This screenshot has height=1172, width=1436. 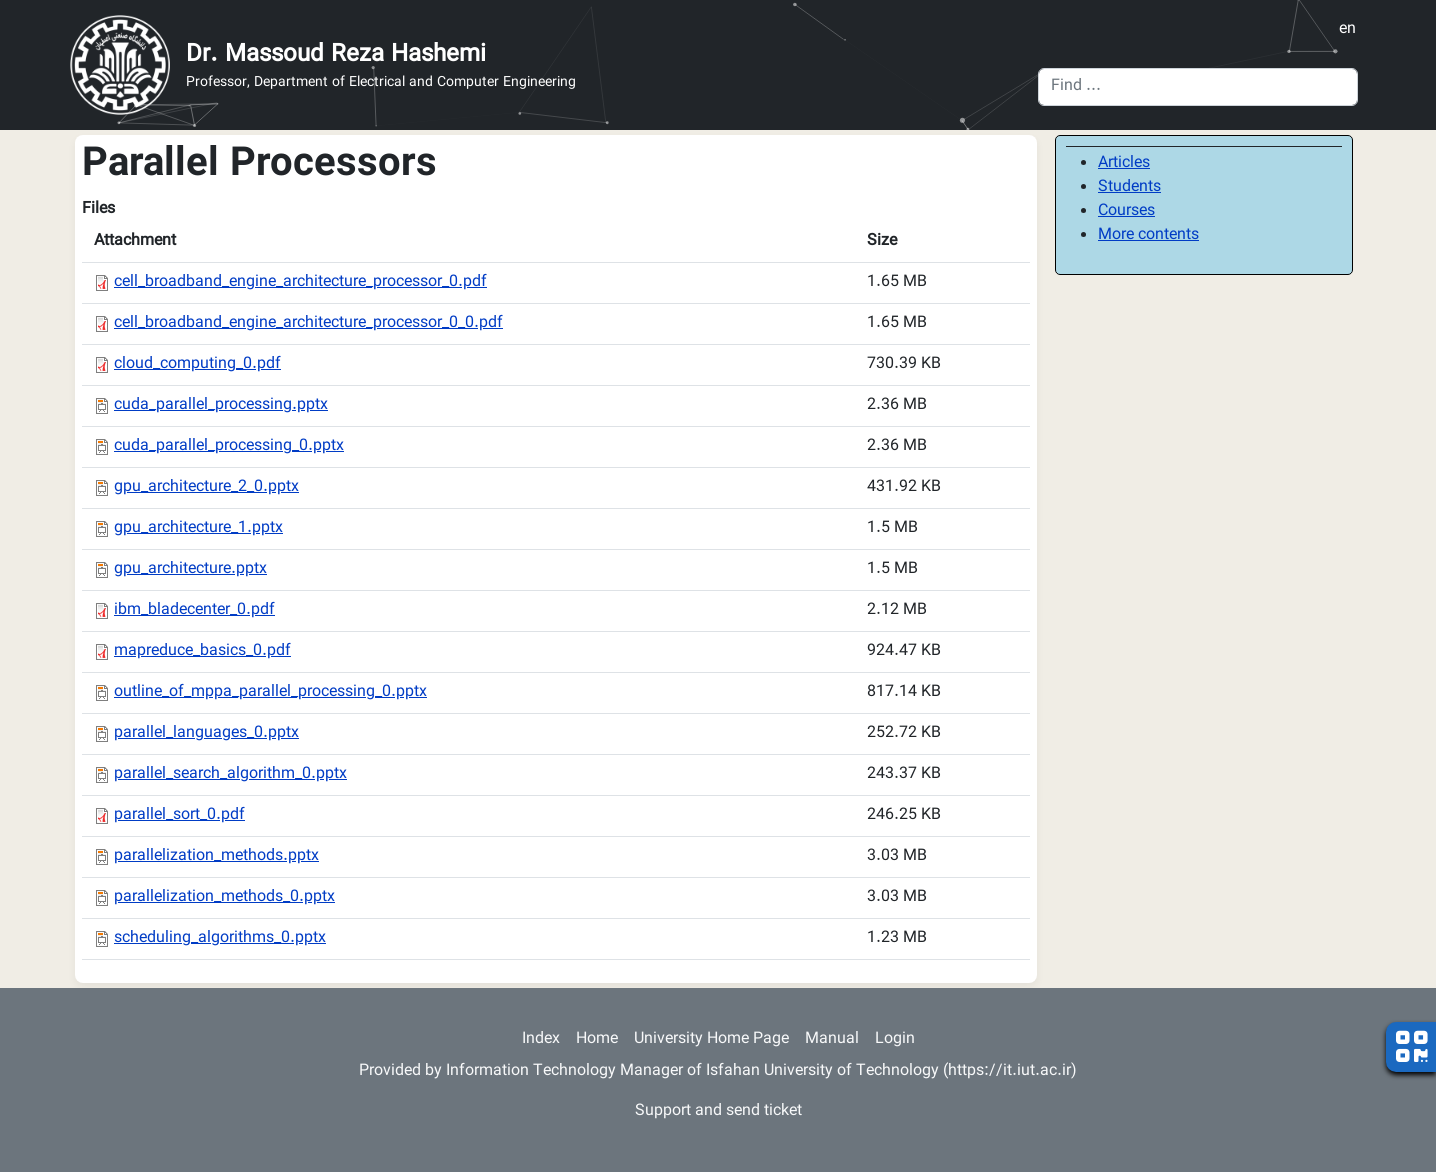 I want to click on Home, so click(x=597, y=1039).